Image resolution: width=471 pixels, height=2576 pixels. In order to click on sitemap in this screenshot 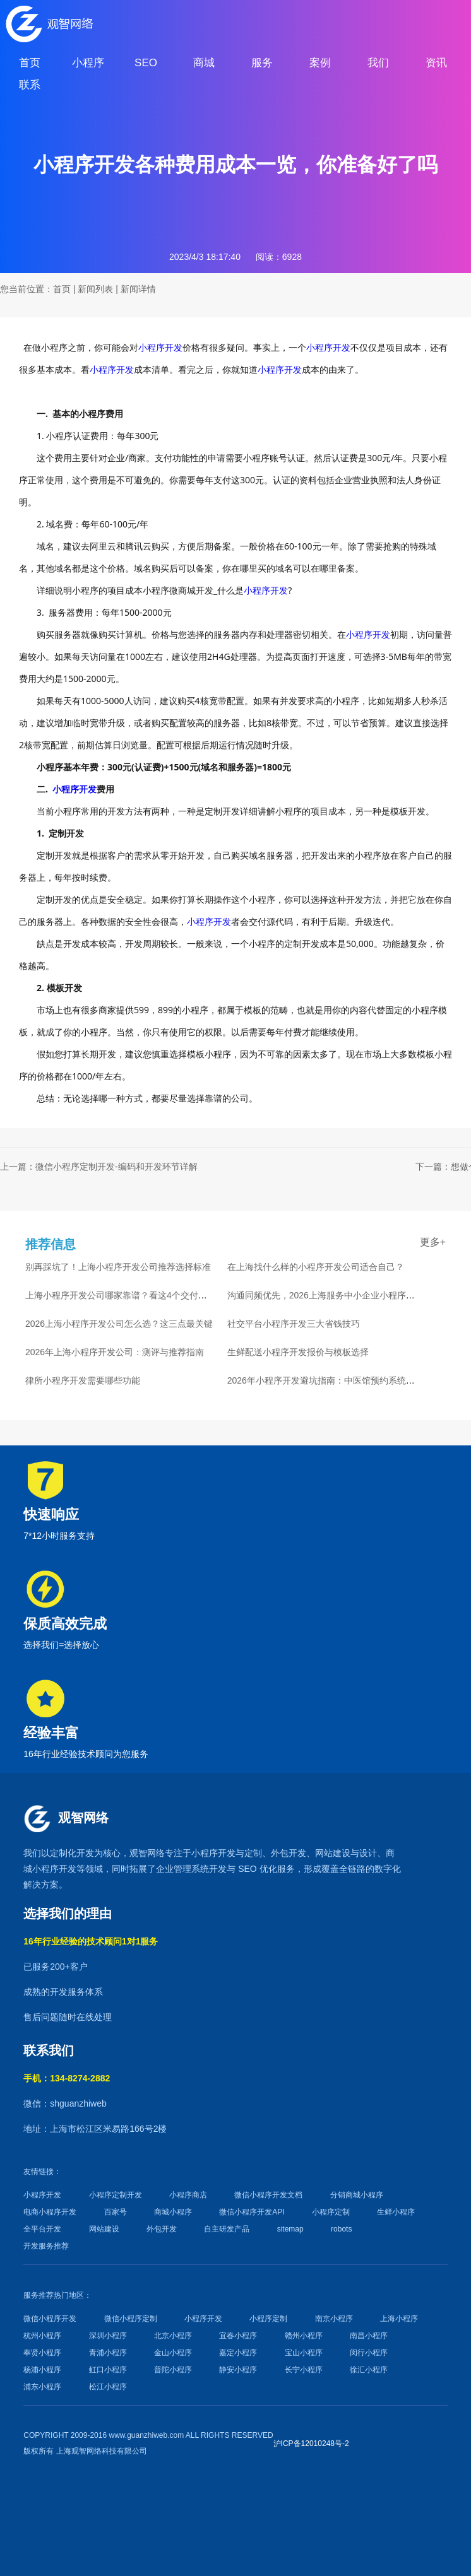, I will do `click(290, 2229)`.